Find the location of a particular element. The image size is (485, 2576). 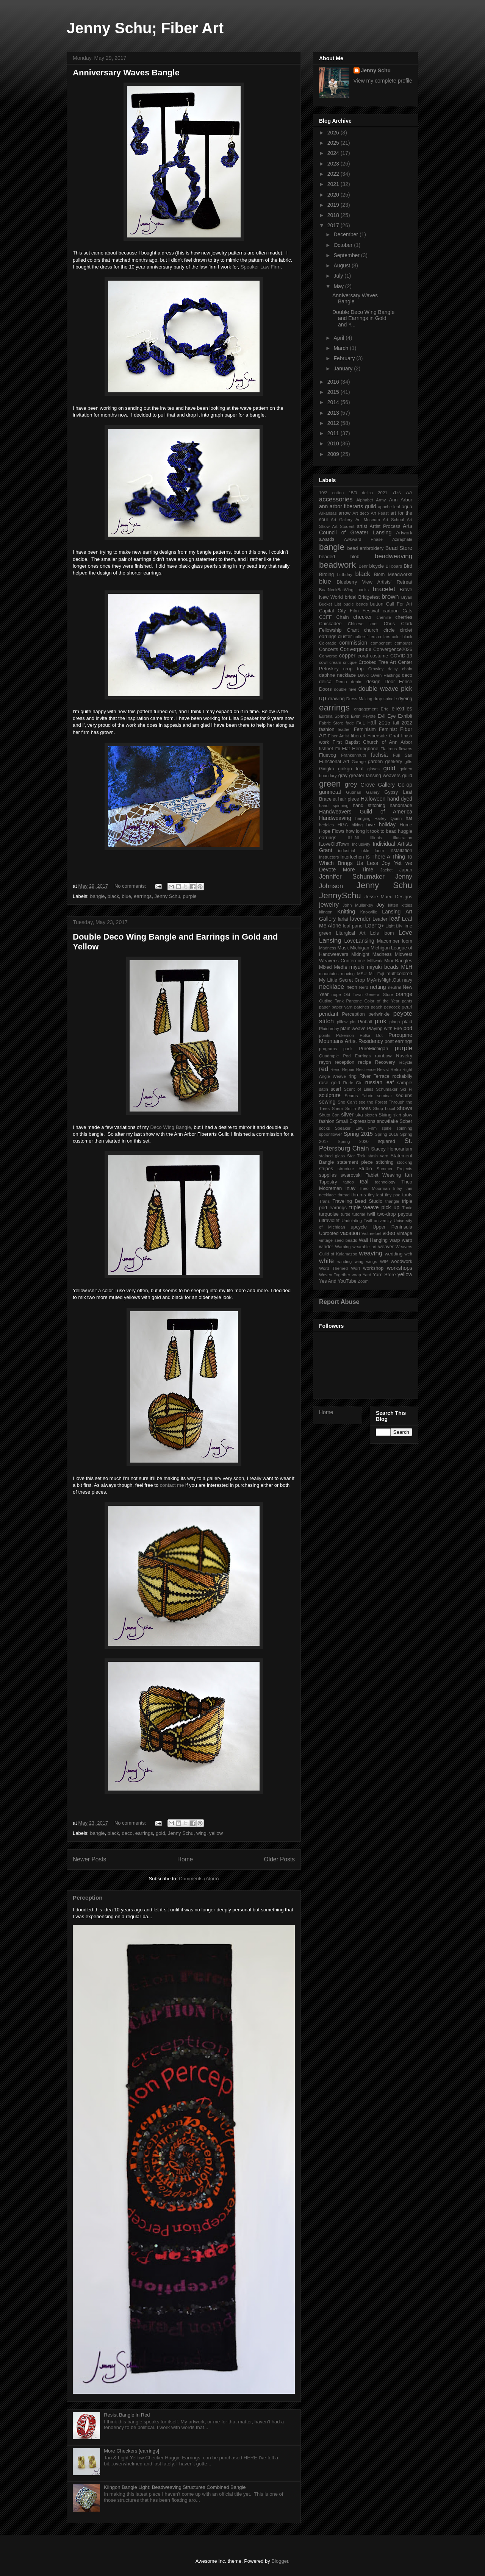

John Mullarkey is located at coordinates (358, 905).